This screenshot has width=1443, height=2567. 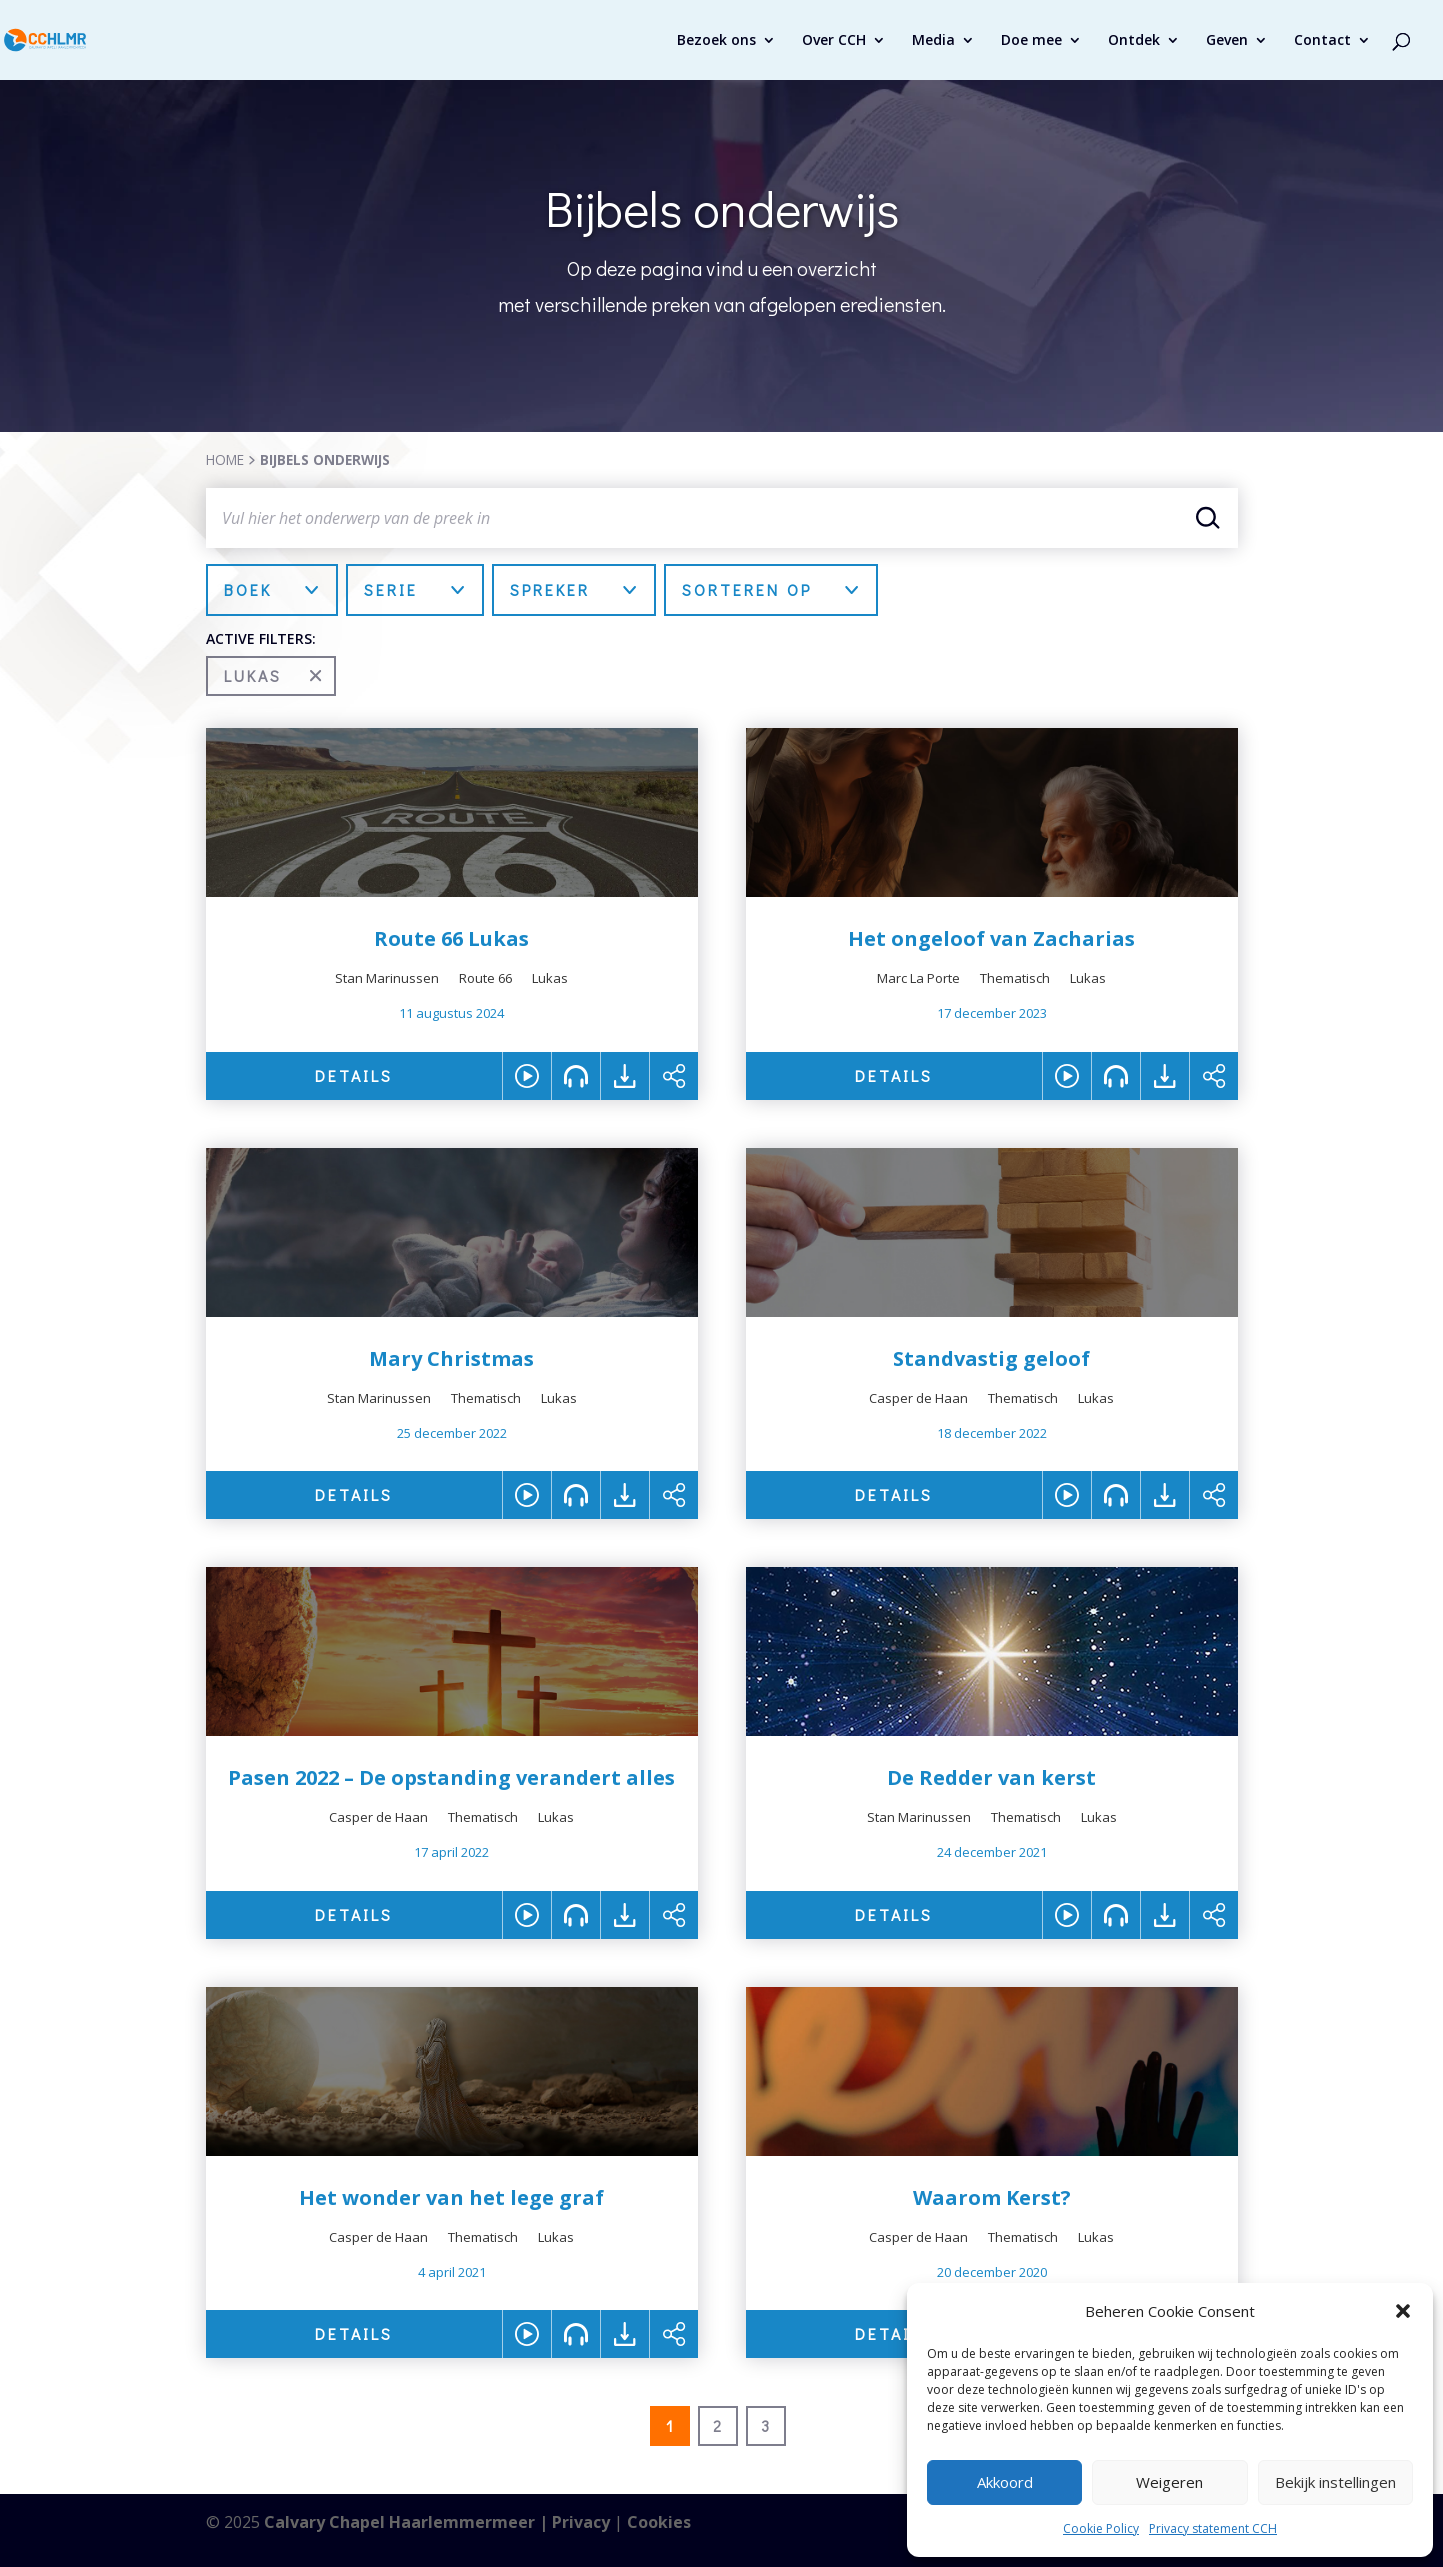 I want to click on Privacy statement CCH, so click(x=1213, y=2528).